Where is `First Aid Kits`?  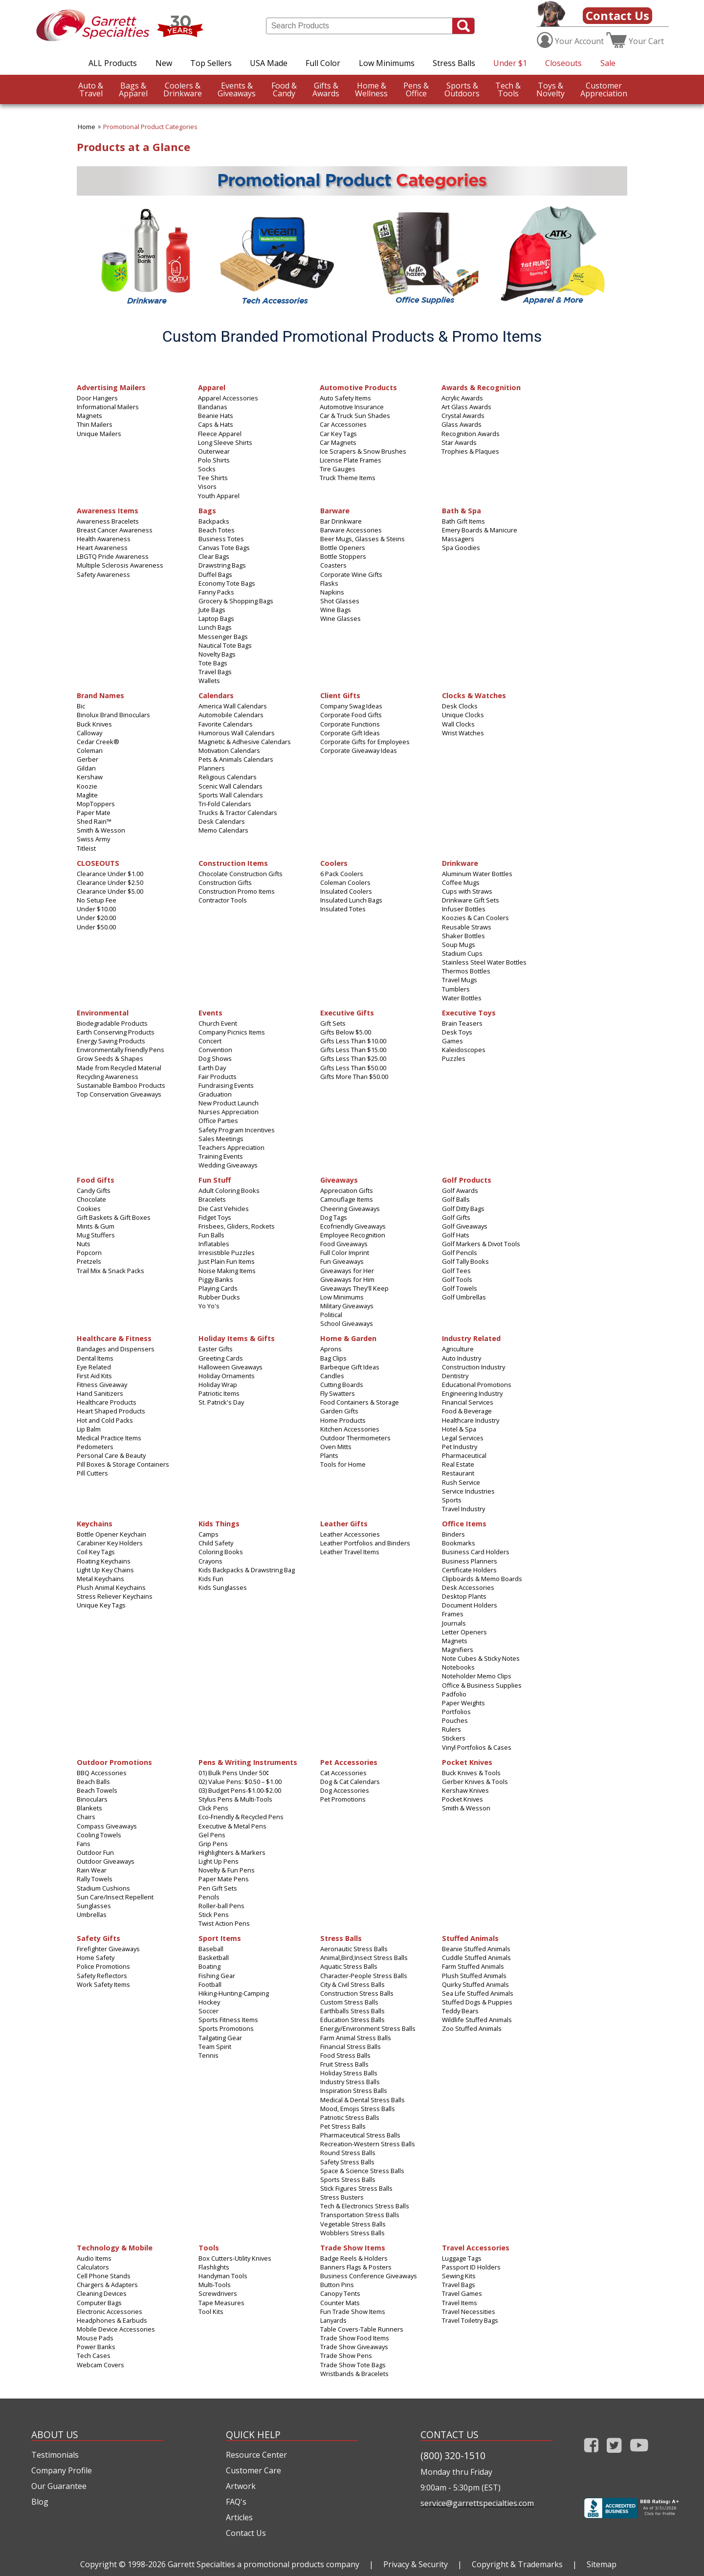 First Aid Kits is located at coordinates (94, 1375).